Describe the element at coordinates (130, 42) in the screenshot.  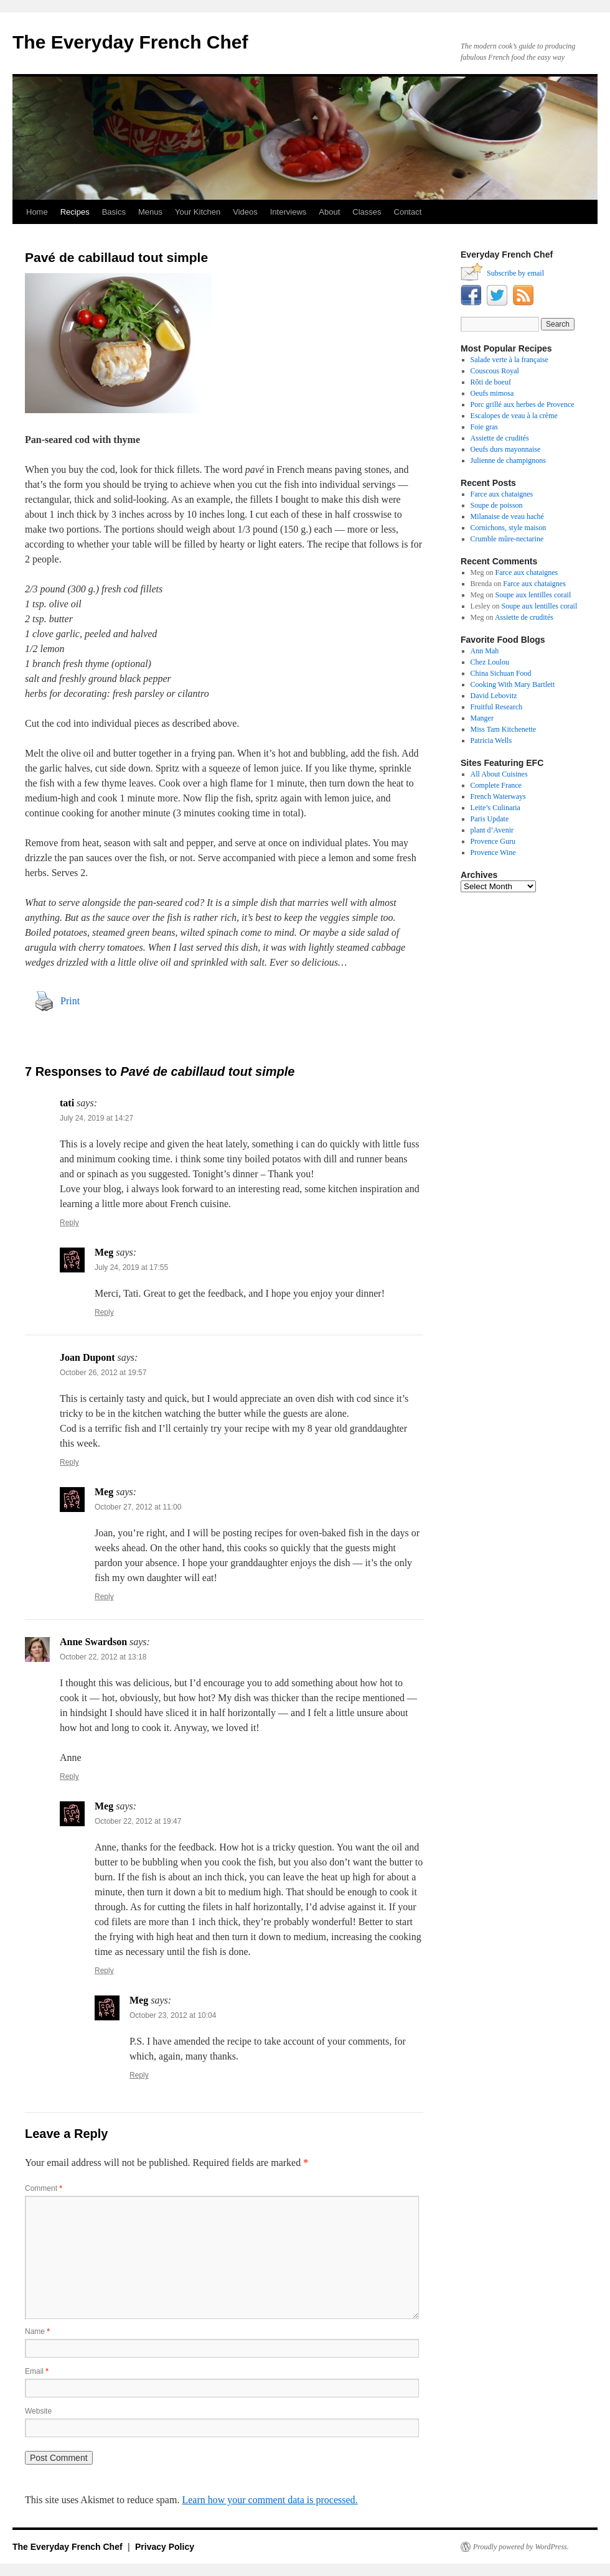
I see `The Everyday French Chef` at that location.